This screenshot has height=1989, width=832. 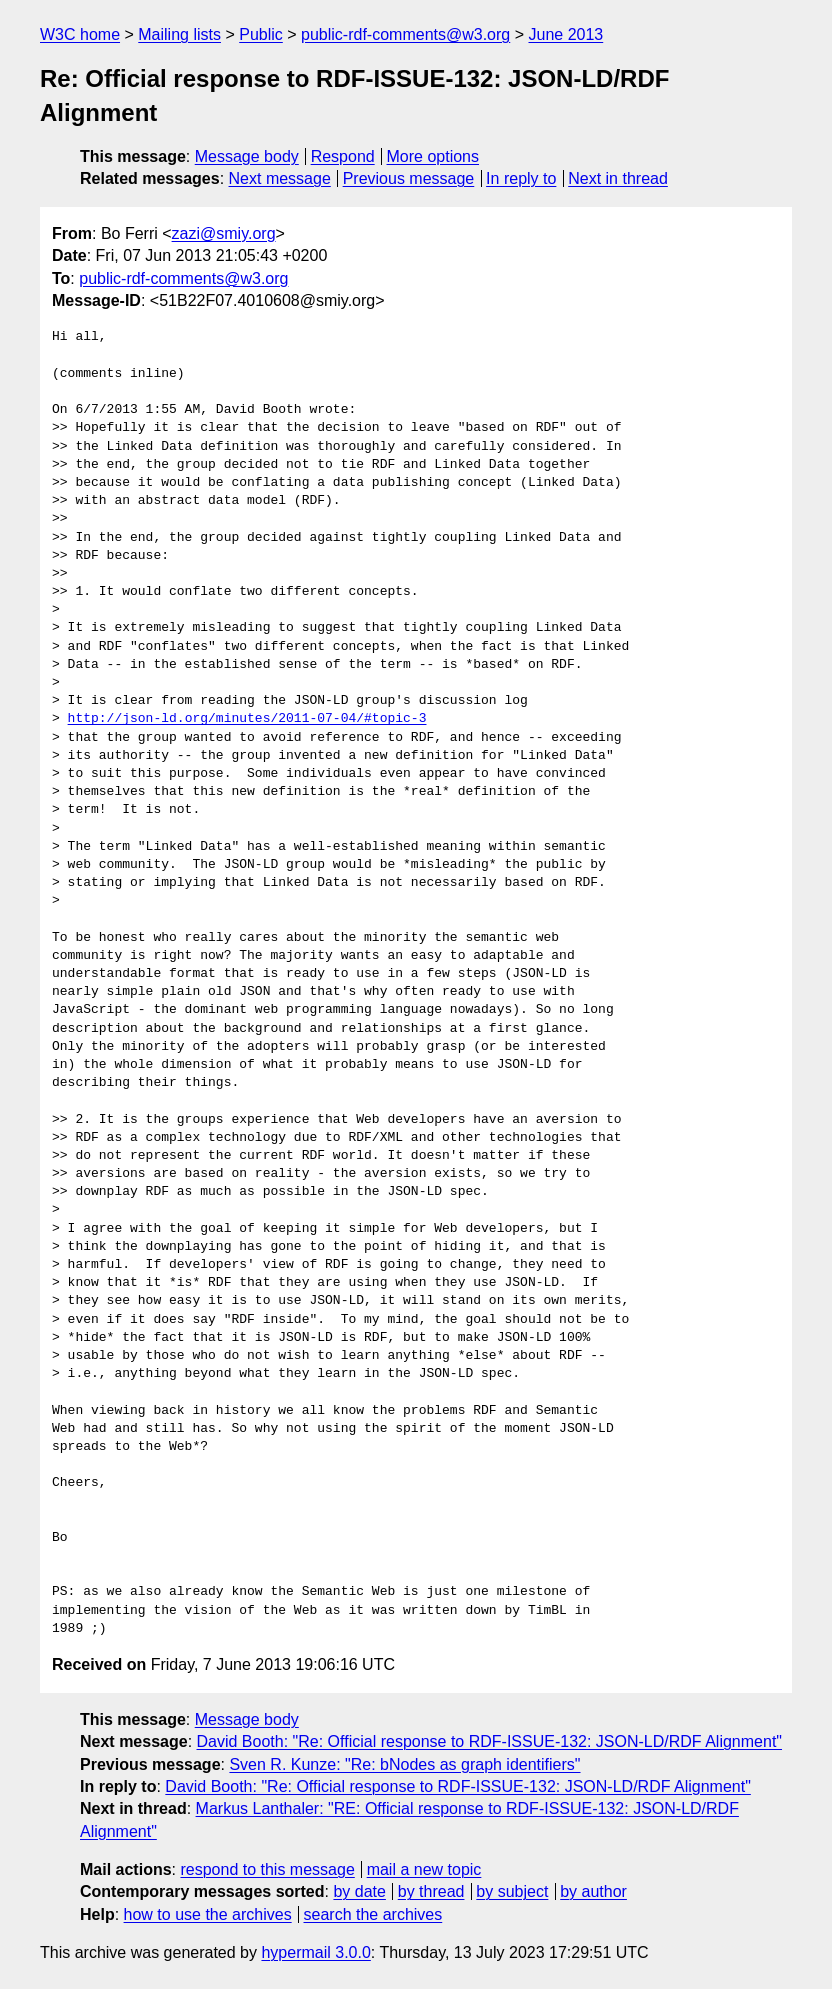 What do you see at coordinates (431, 1891) in the screenshot?
I see `by thread` at bounding box center [431, 1891].